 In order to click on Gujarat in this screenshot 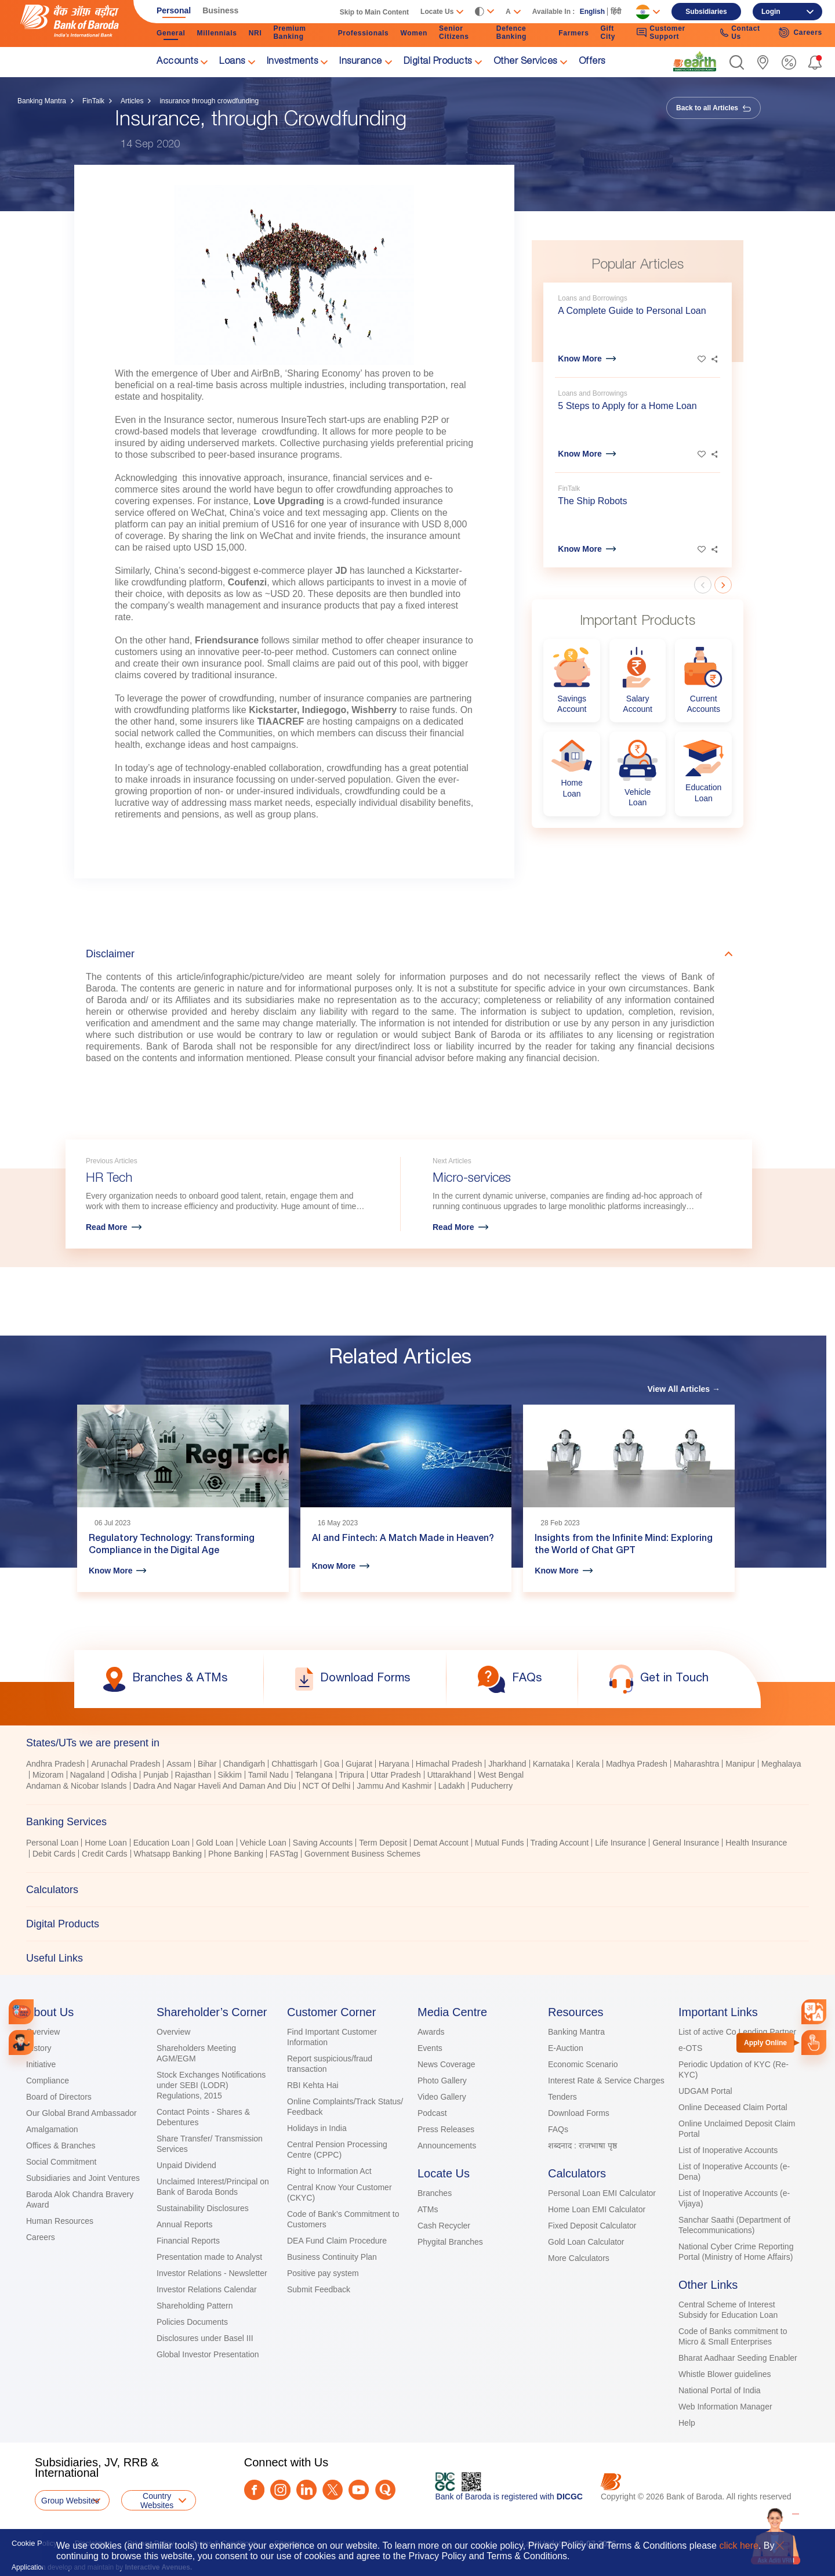, I will do `click(359, 1764)`.